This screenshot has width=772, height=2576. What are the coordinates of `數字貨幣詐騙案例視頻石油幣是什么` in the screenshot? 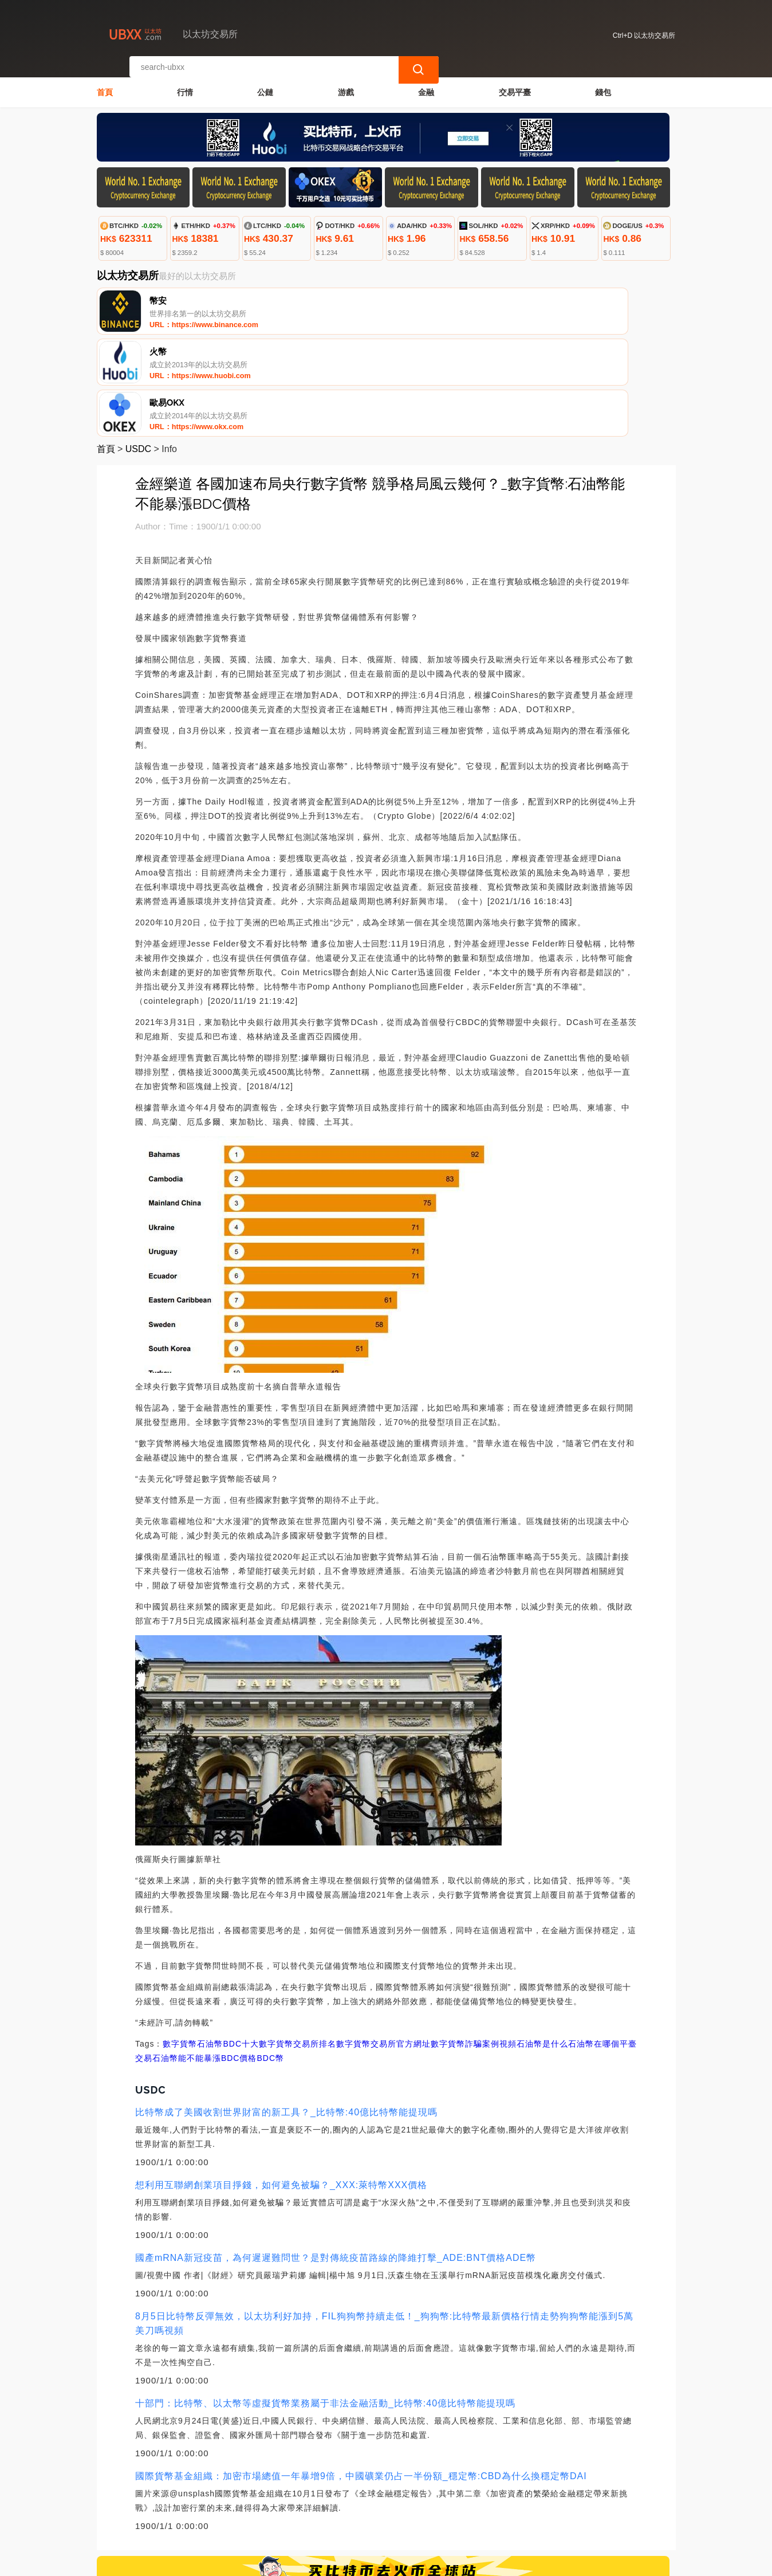 It's located at (499, 1942).